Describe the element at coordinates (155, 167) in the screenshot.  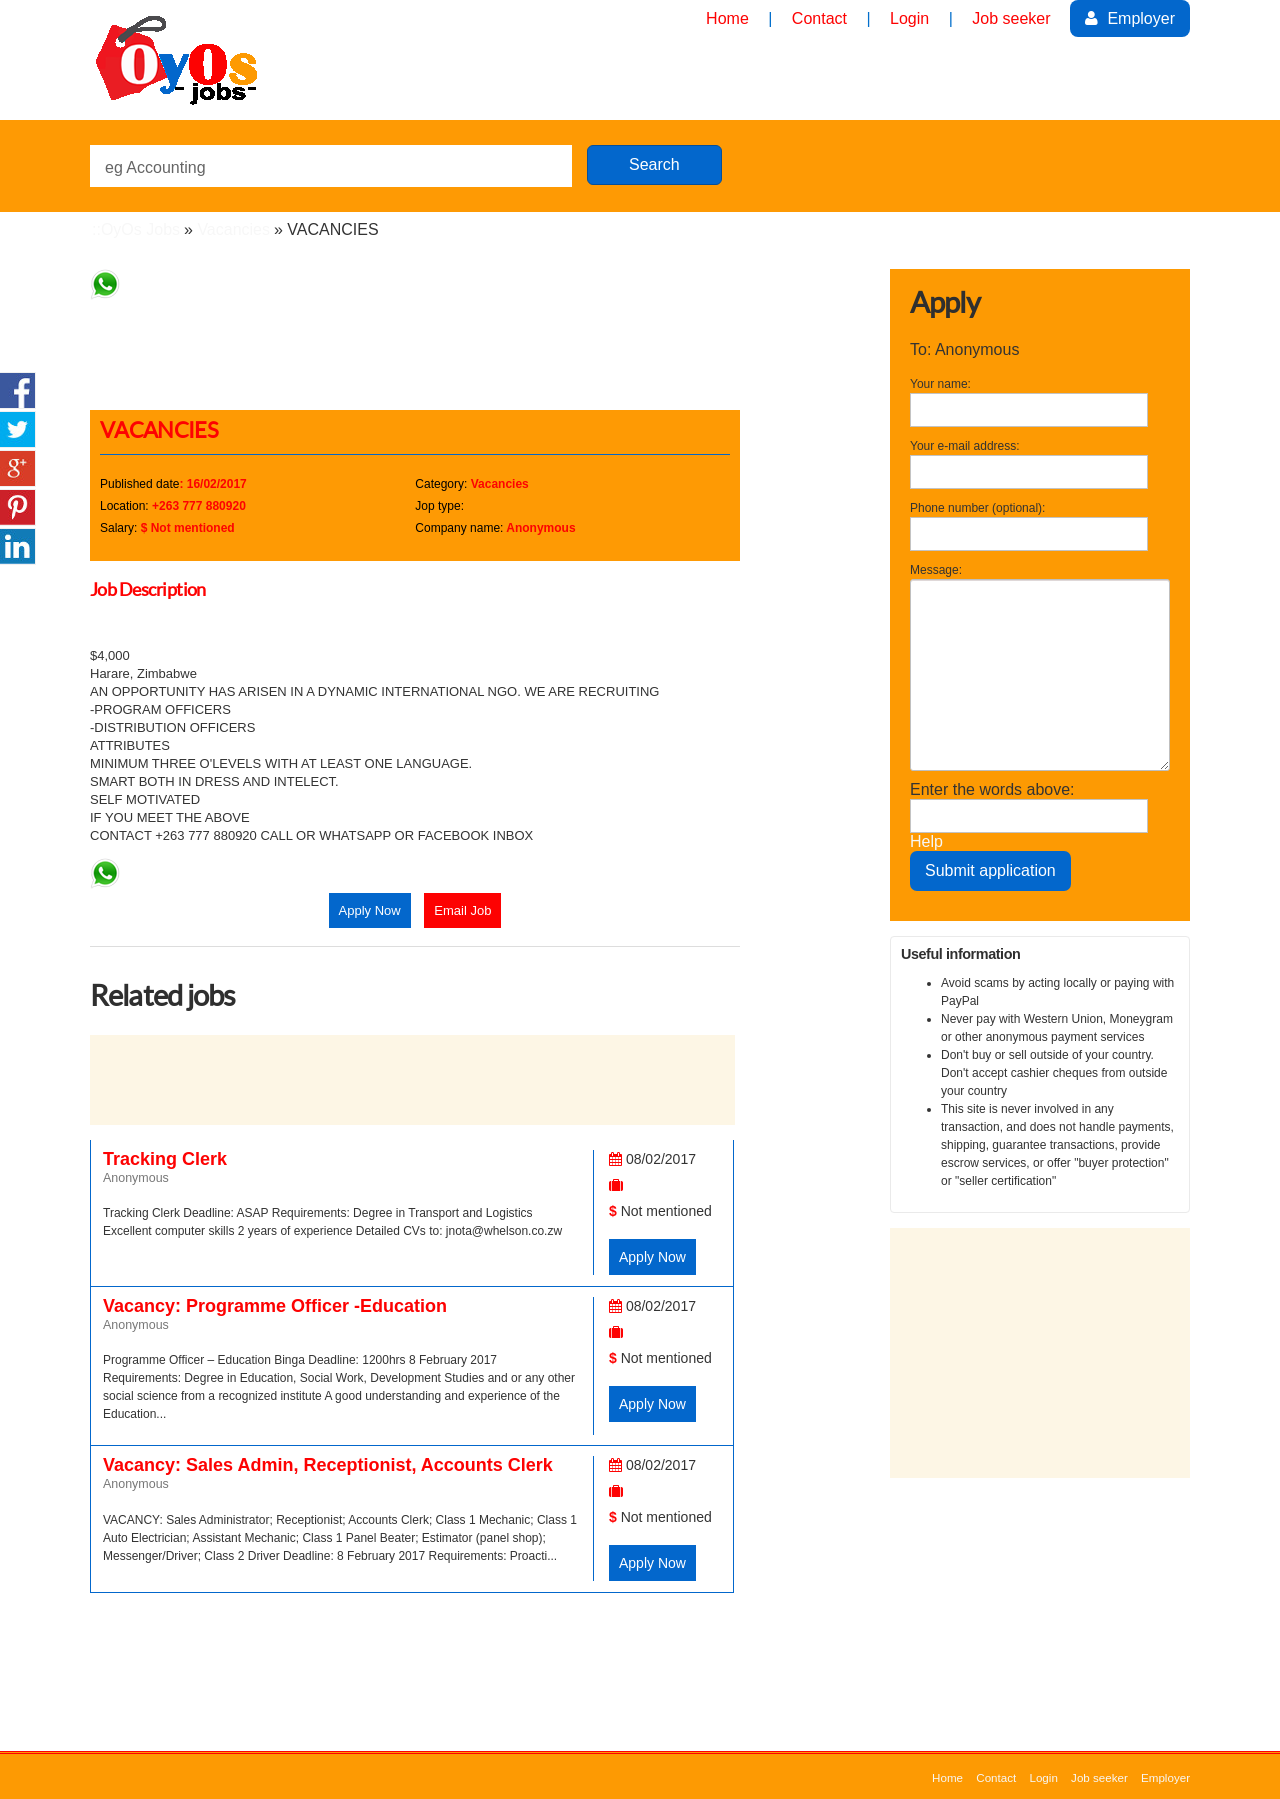
I see `eg Accounting` at that location.